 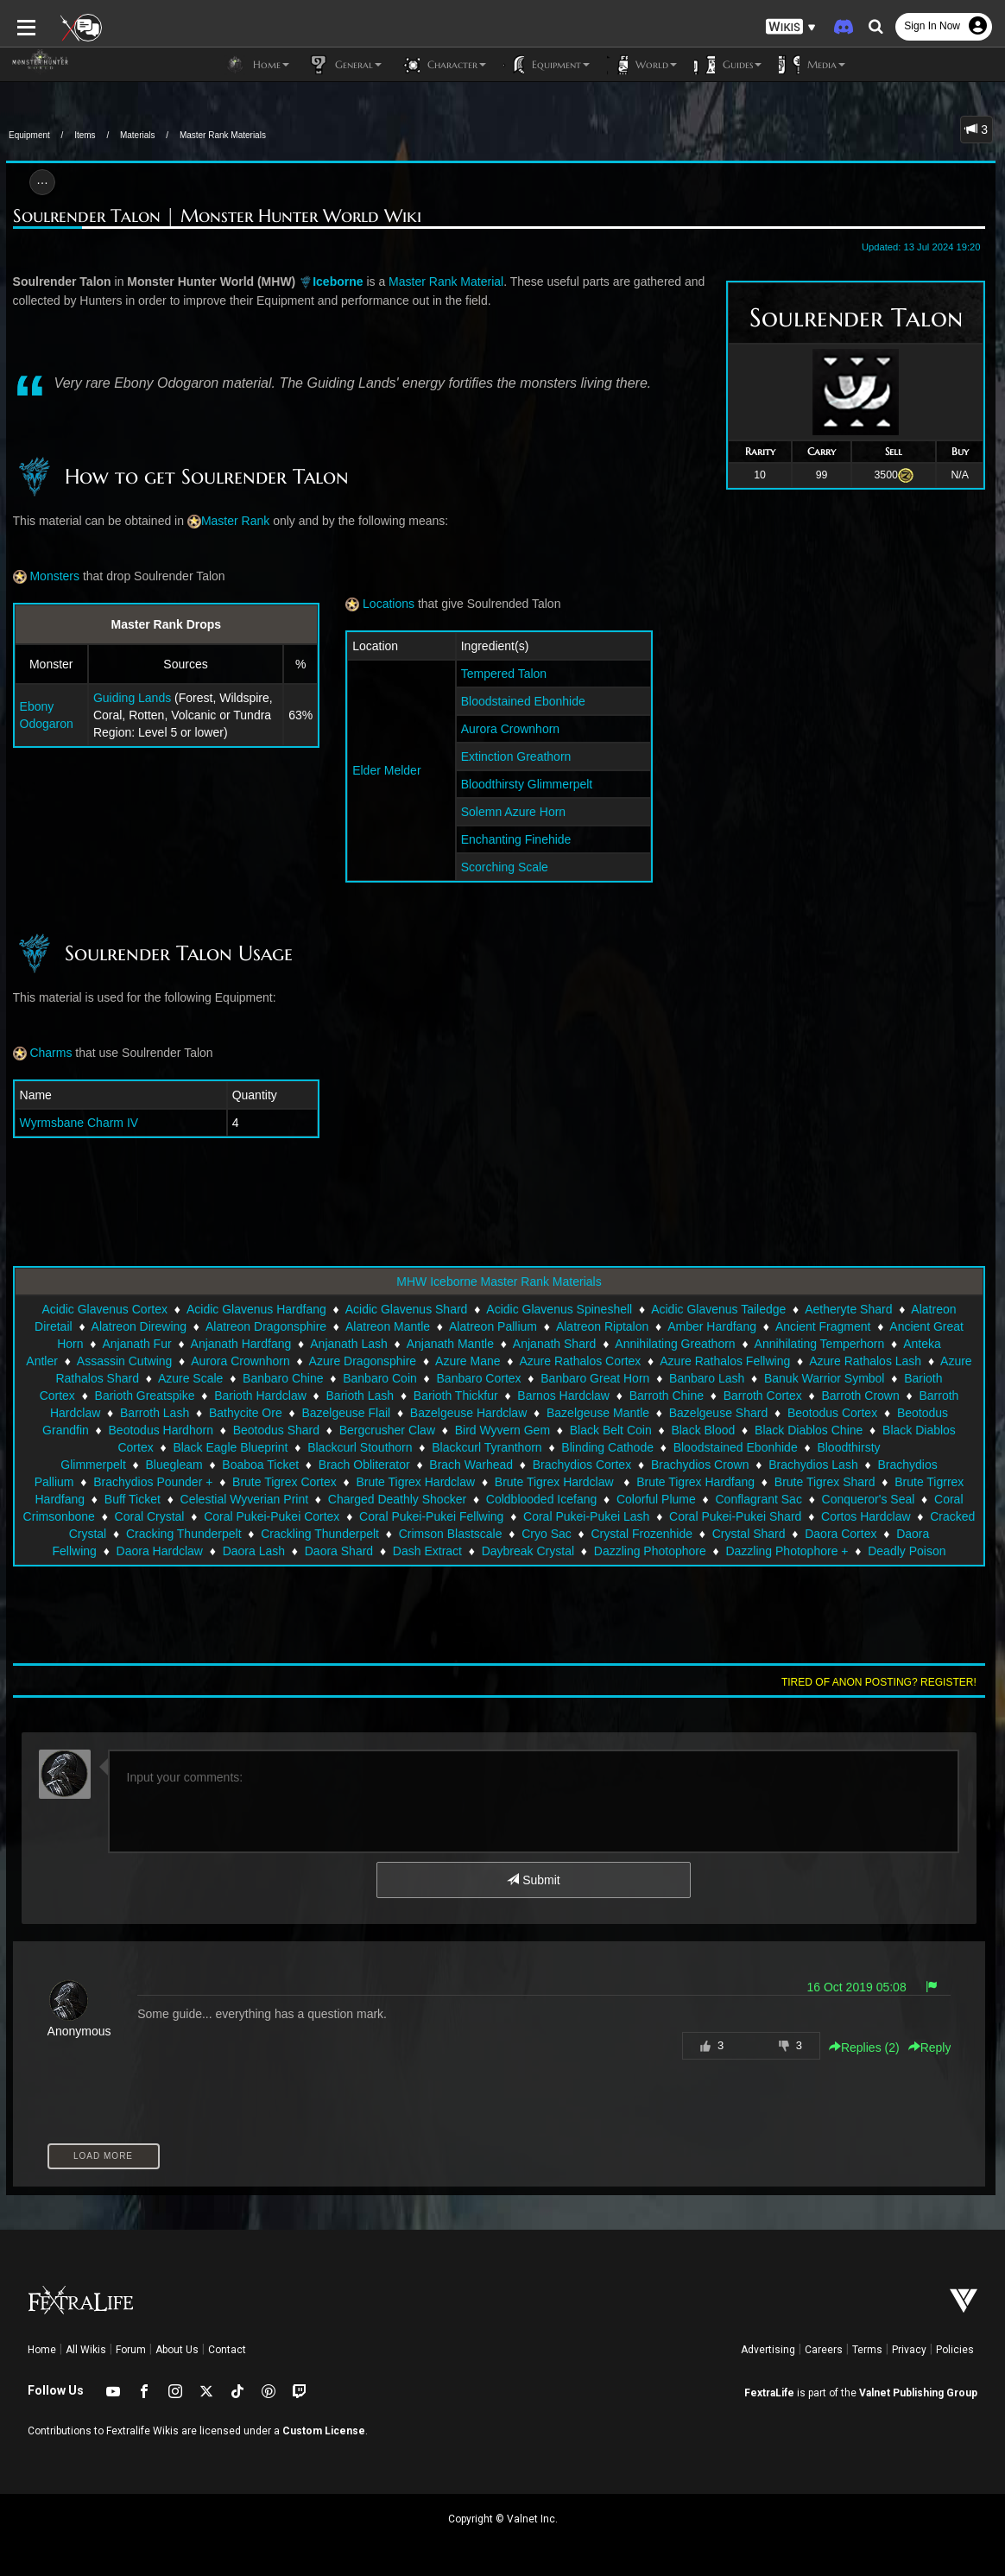 I want to click on Coral Crystal, so click(x=828, y=1499).